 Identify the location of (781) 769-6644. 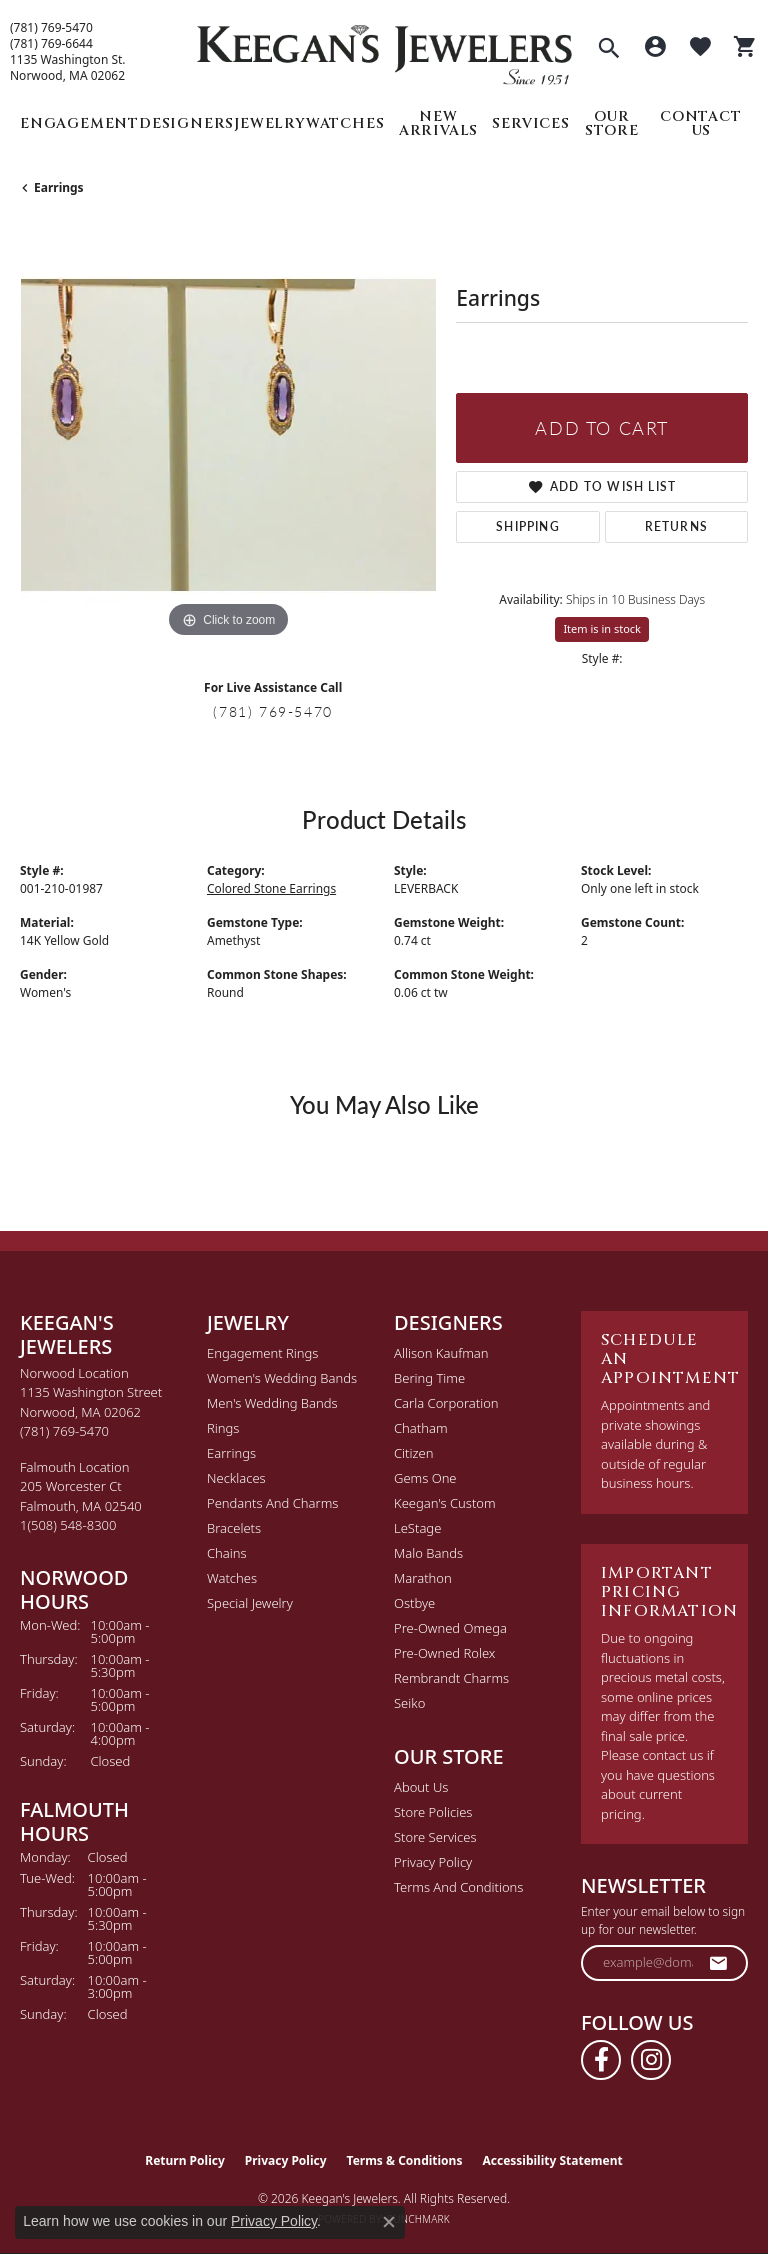
(51, 44).